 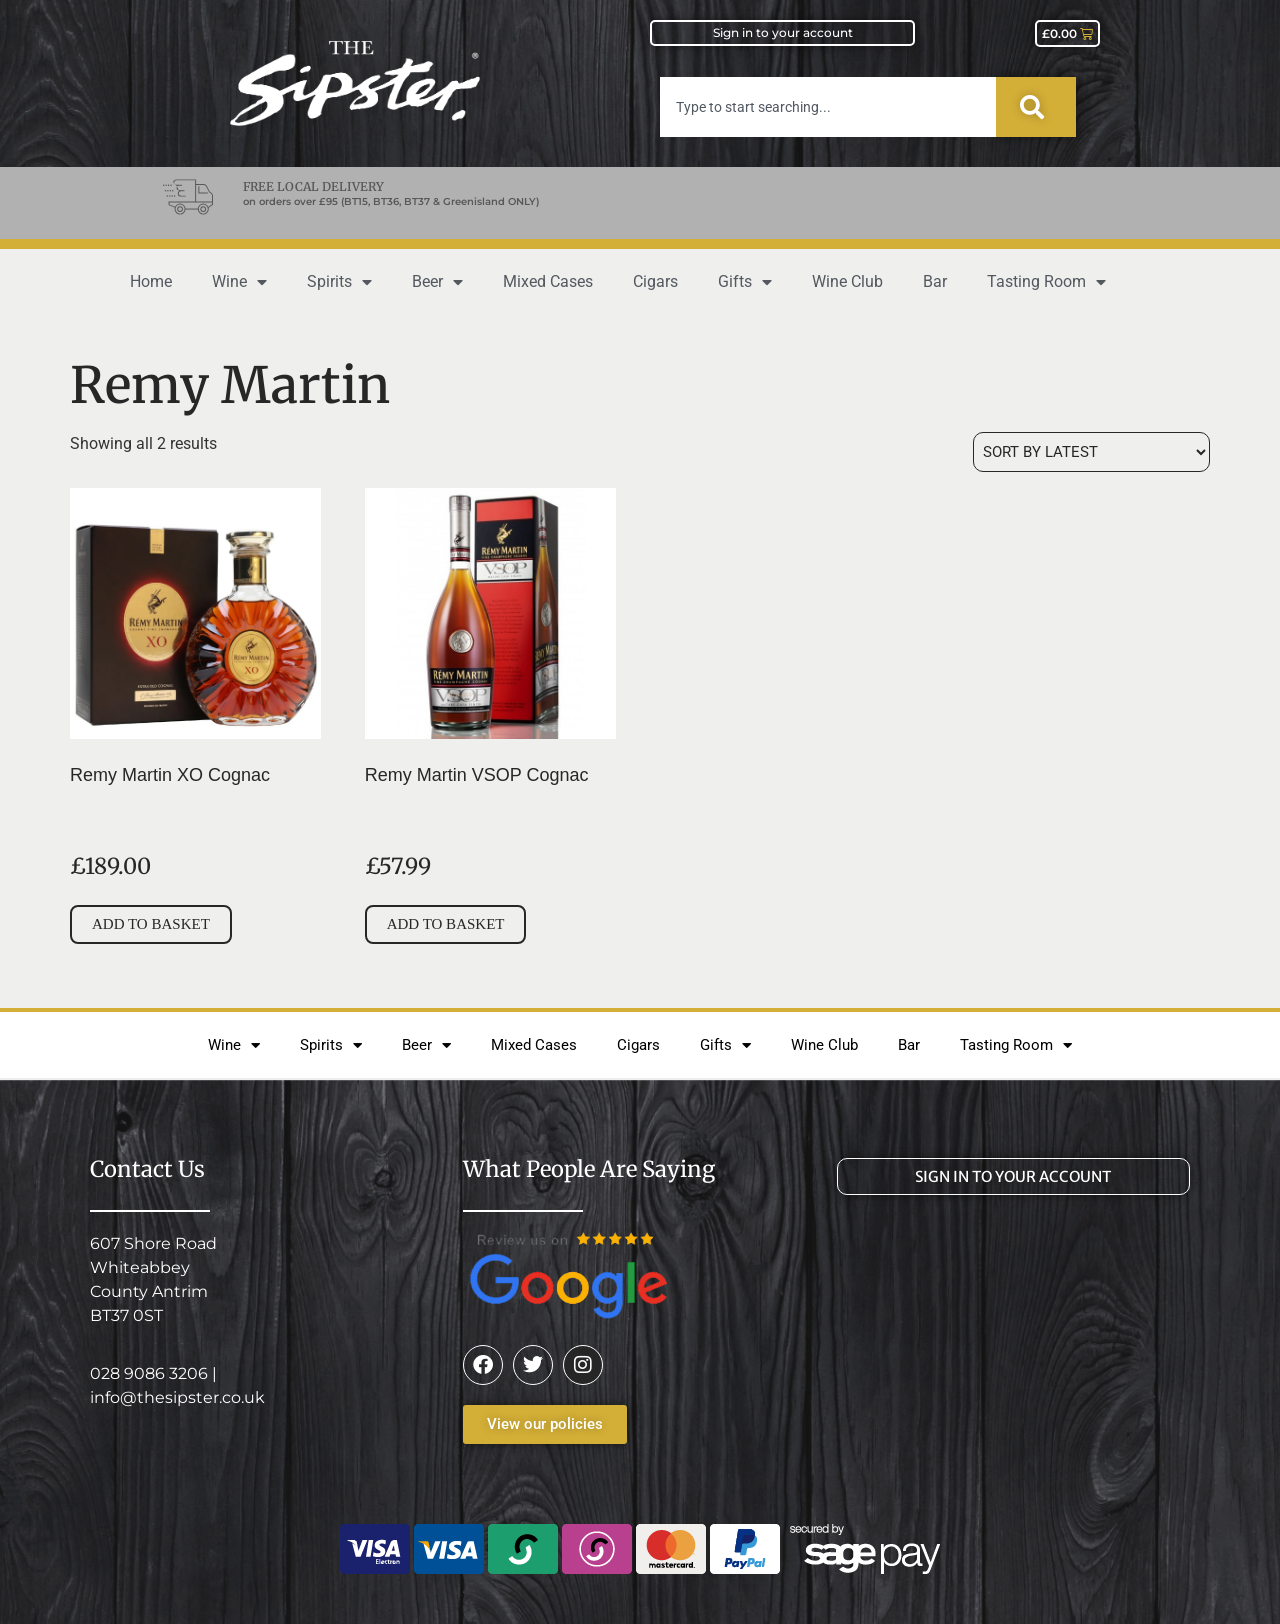 What do you see at coordinates (151, 281) in the screenshot?
I see `Home` at bounding box center [151, 281].